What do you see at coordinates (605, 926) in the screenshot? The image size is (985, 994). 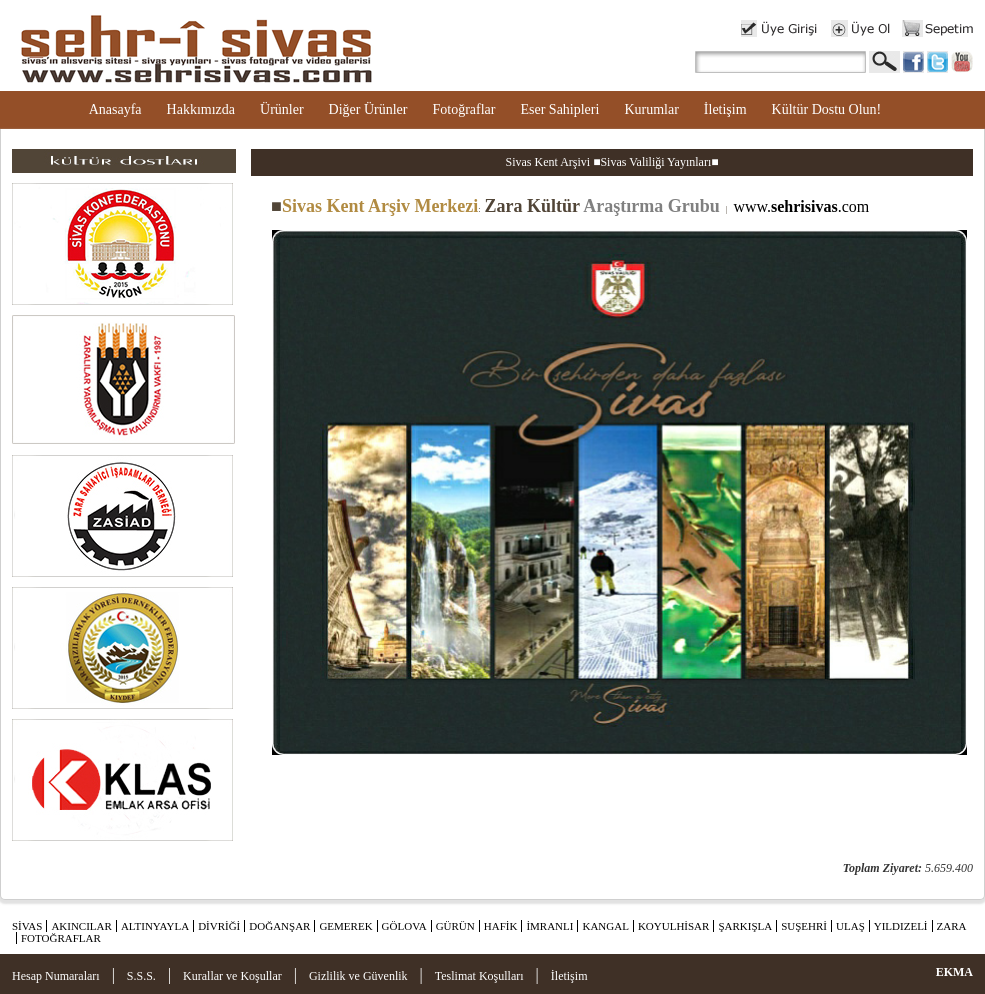 I see `KANGAL` at bounding box center [605, 926].